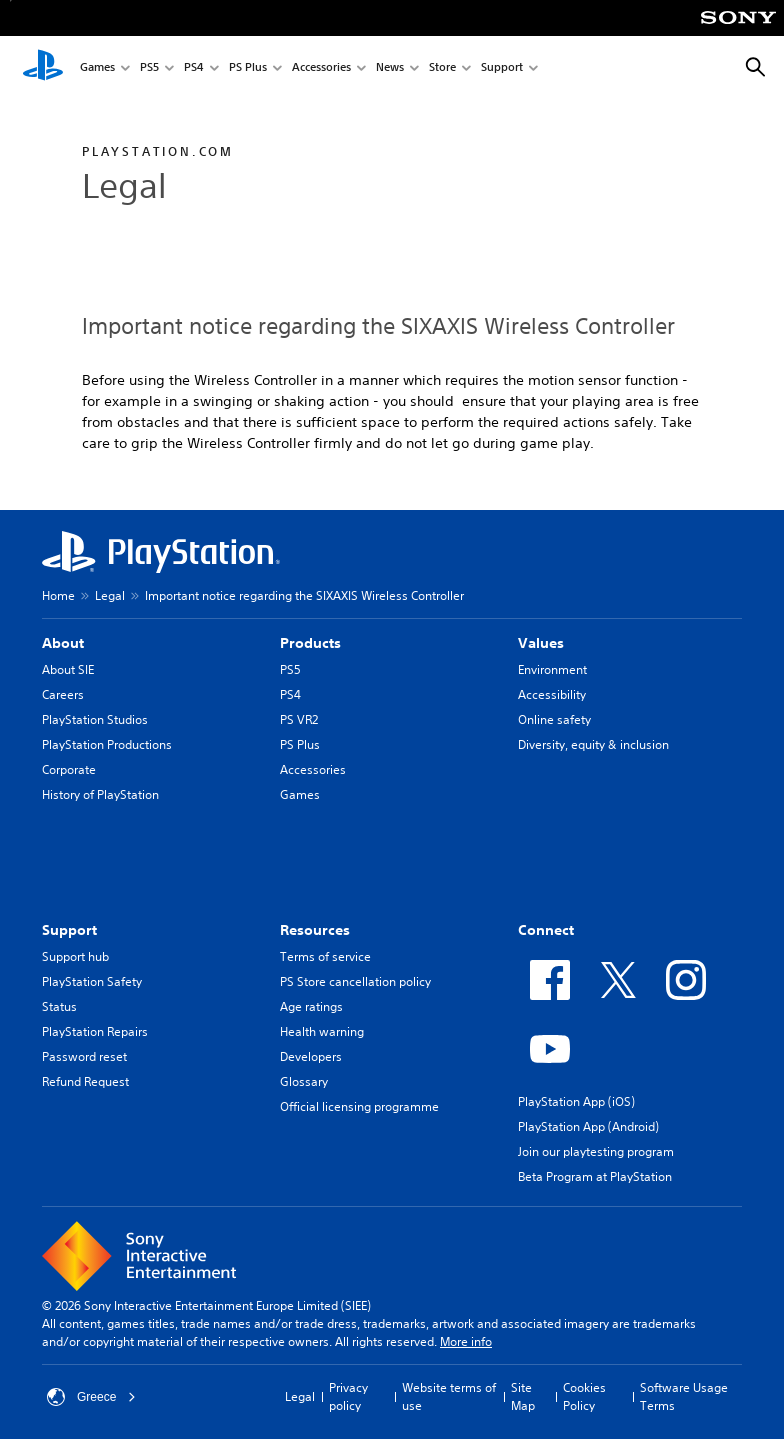 The height and width of the screenshot is (1439, 784). Describe the element at coordinates (595, 1176) in the screenshot. I see `Beta Program at PlayStation` at that location.